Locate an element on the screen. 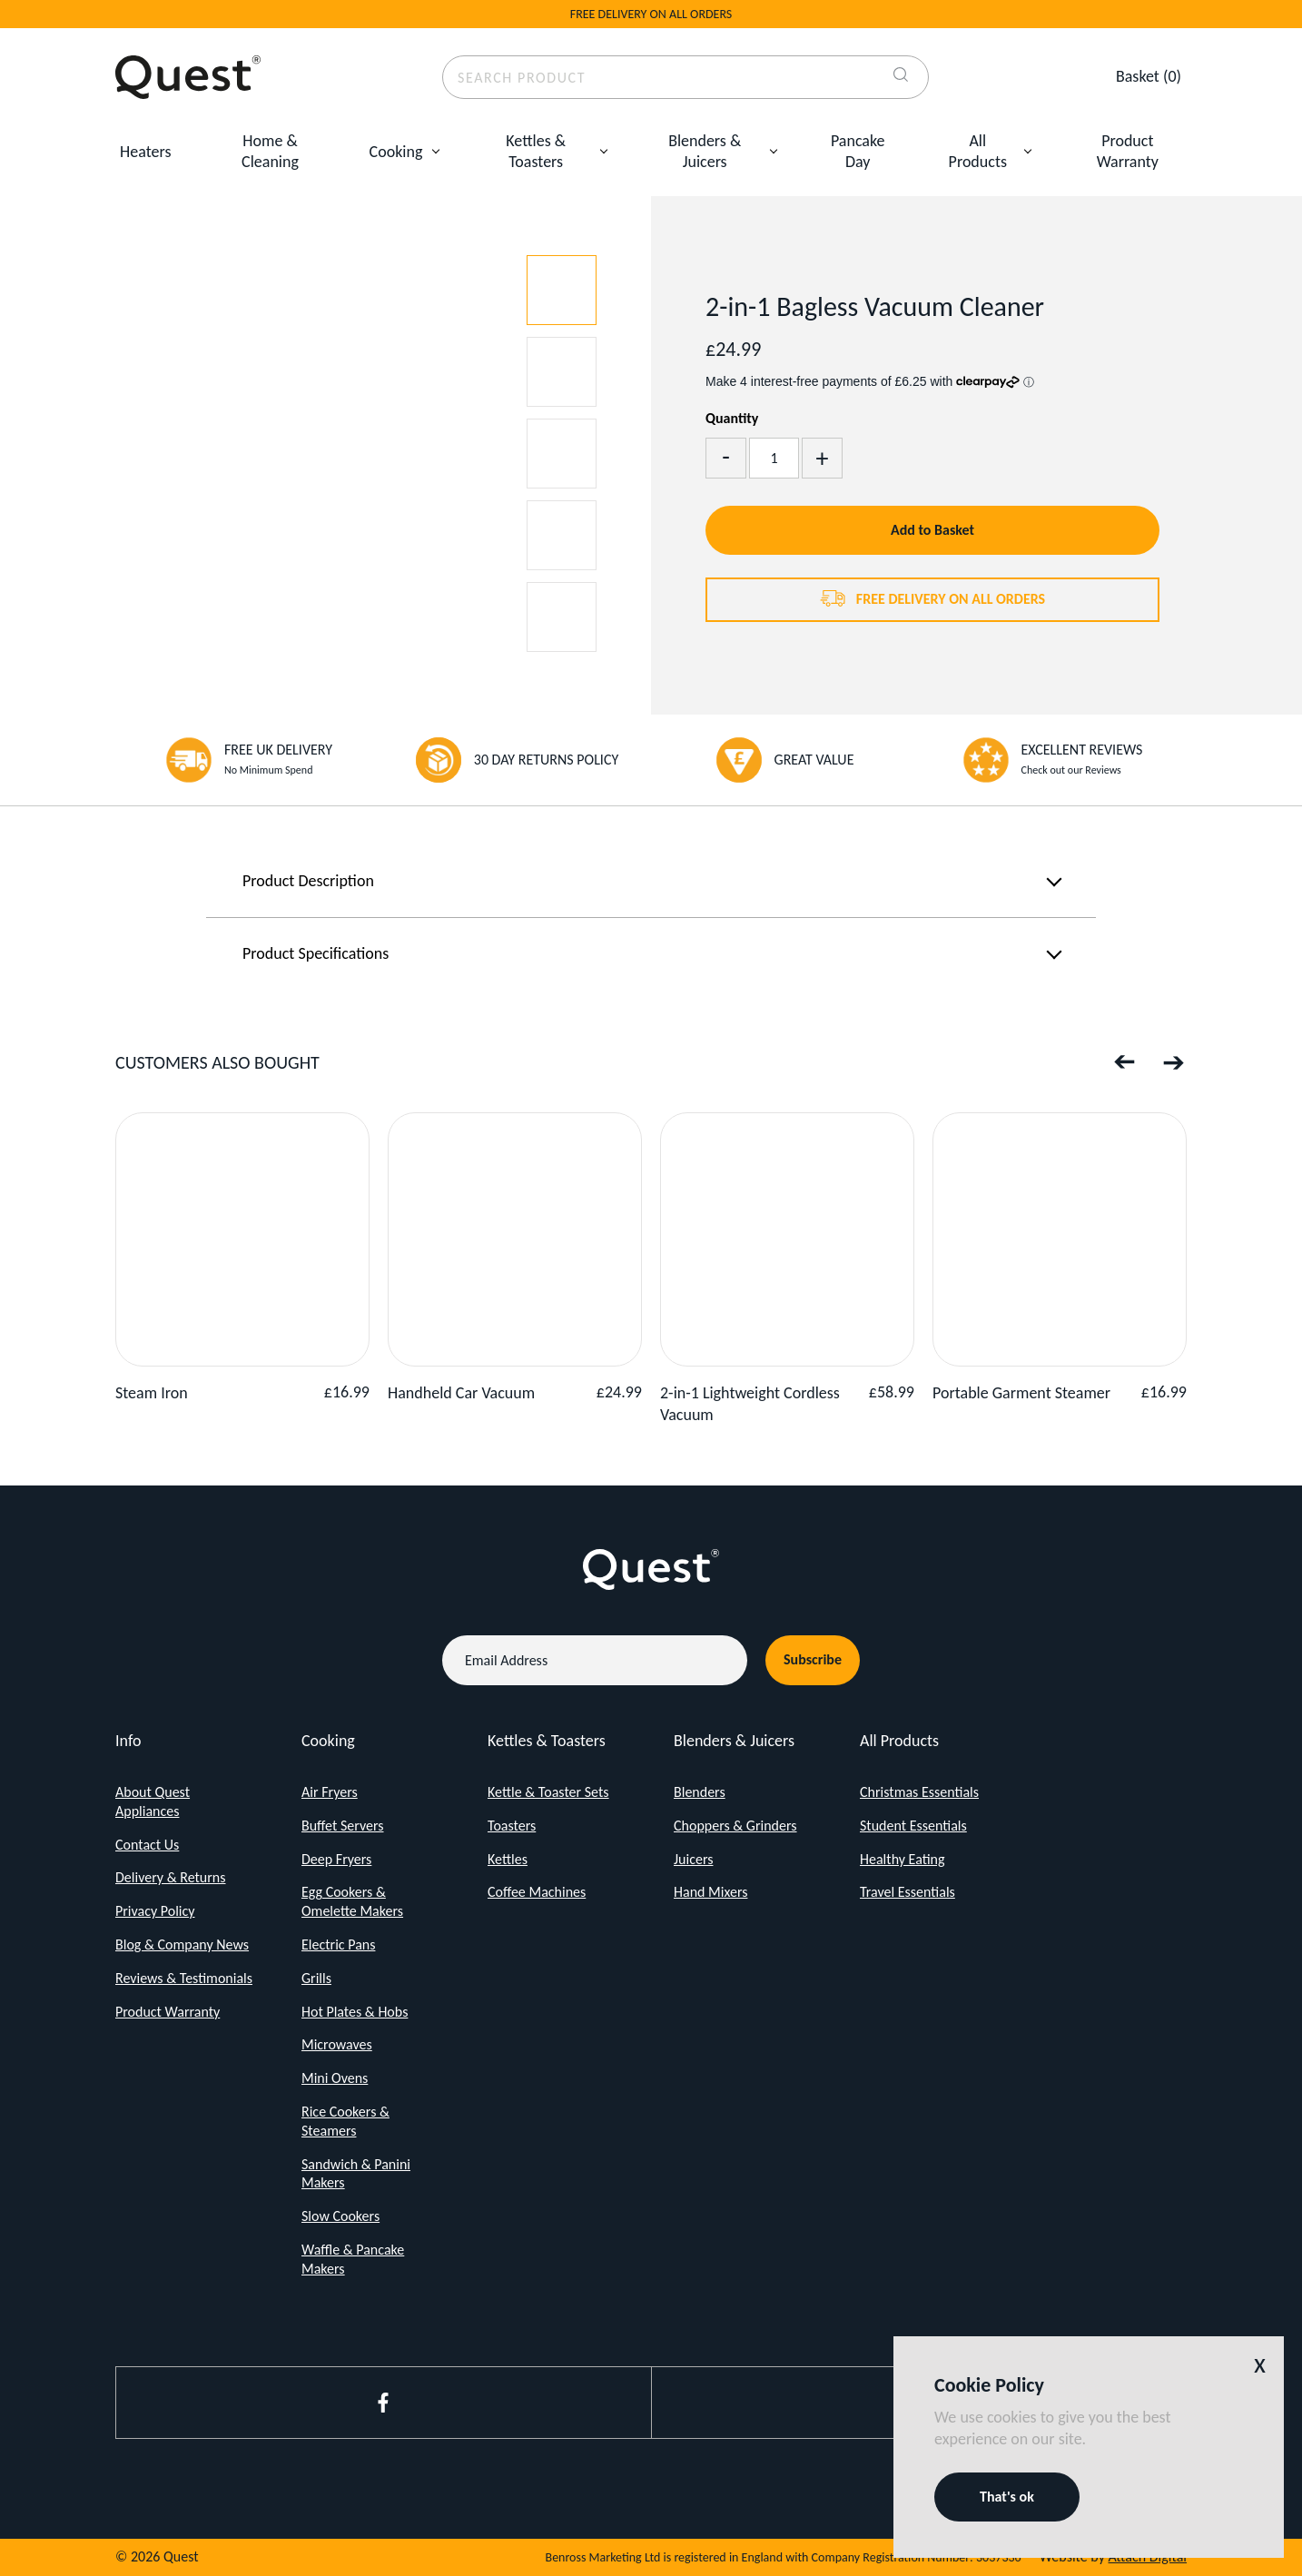  Healthy Eating is located at coordinates (902, 1859).